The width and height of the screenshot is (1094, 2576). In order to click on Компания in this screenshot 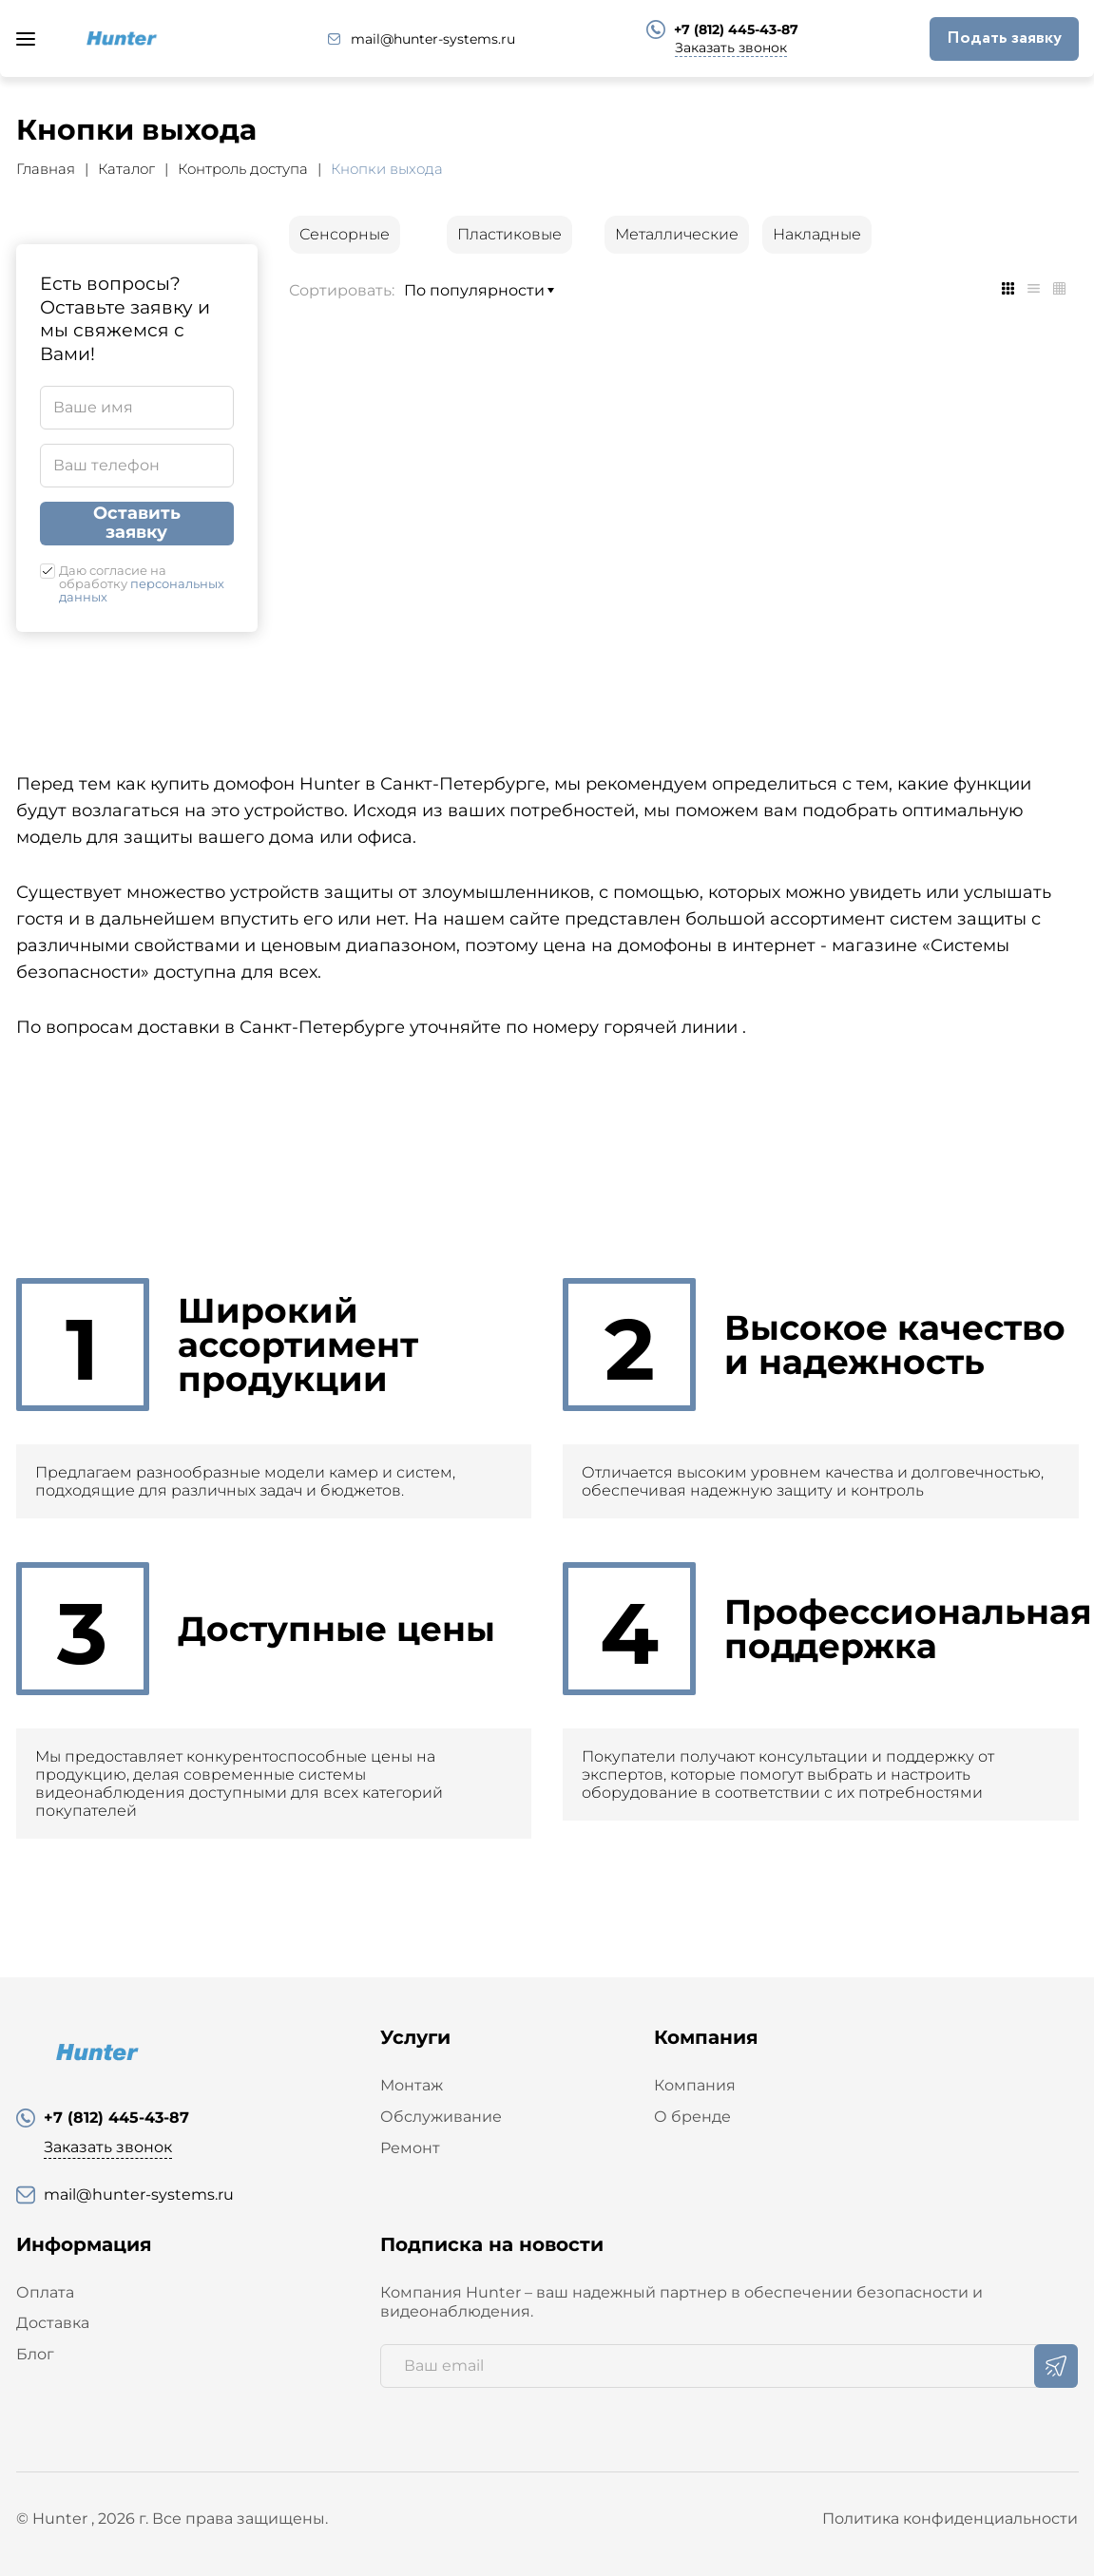, I will do `click(695, 2085)`.